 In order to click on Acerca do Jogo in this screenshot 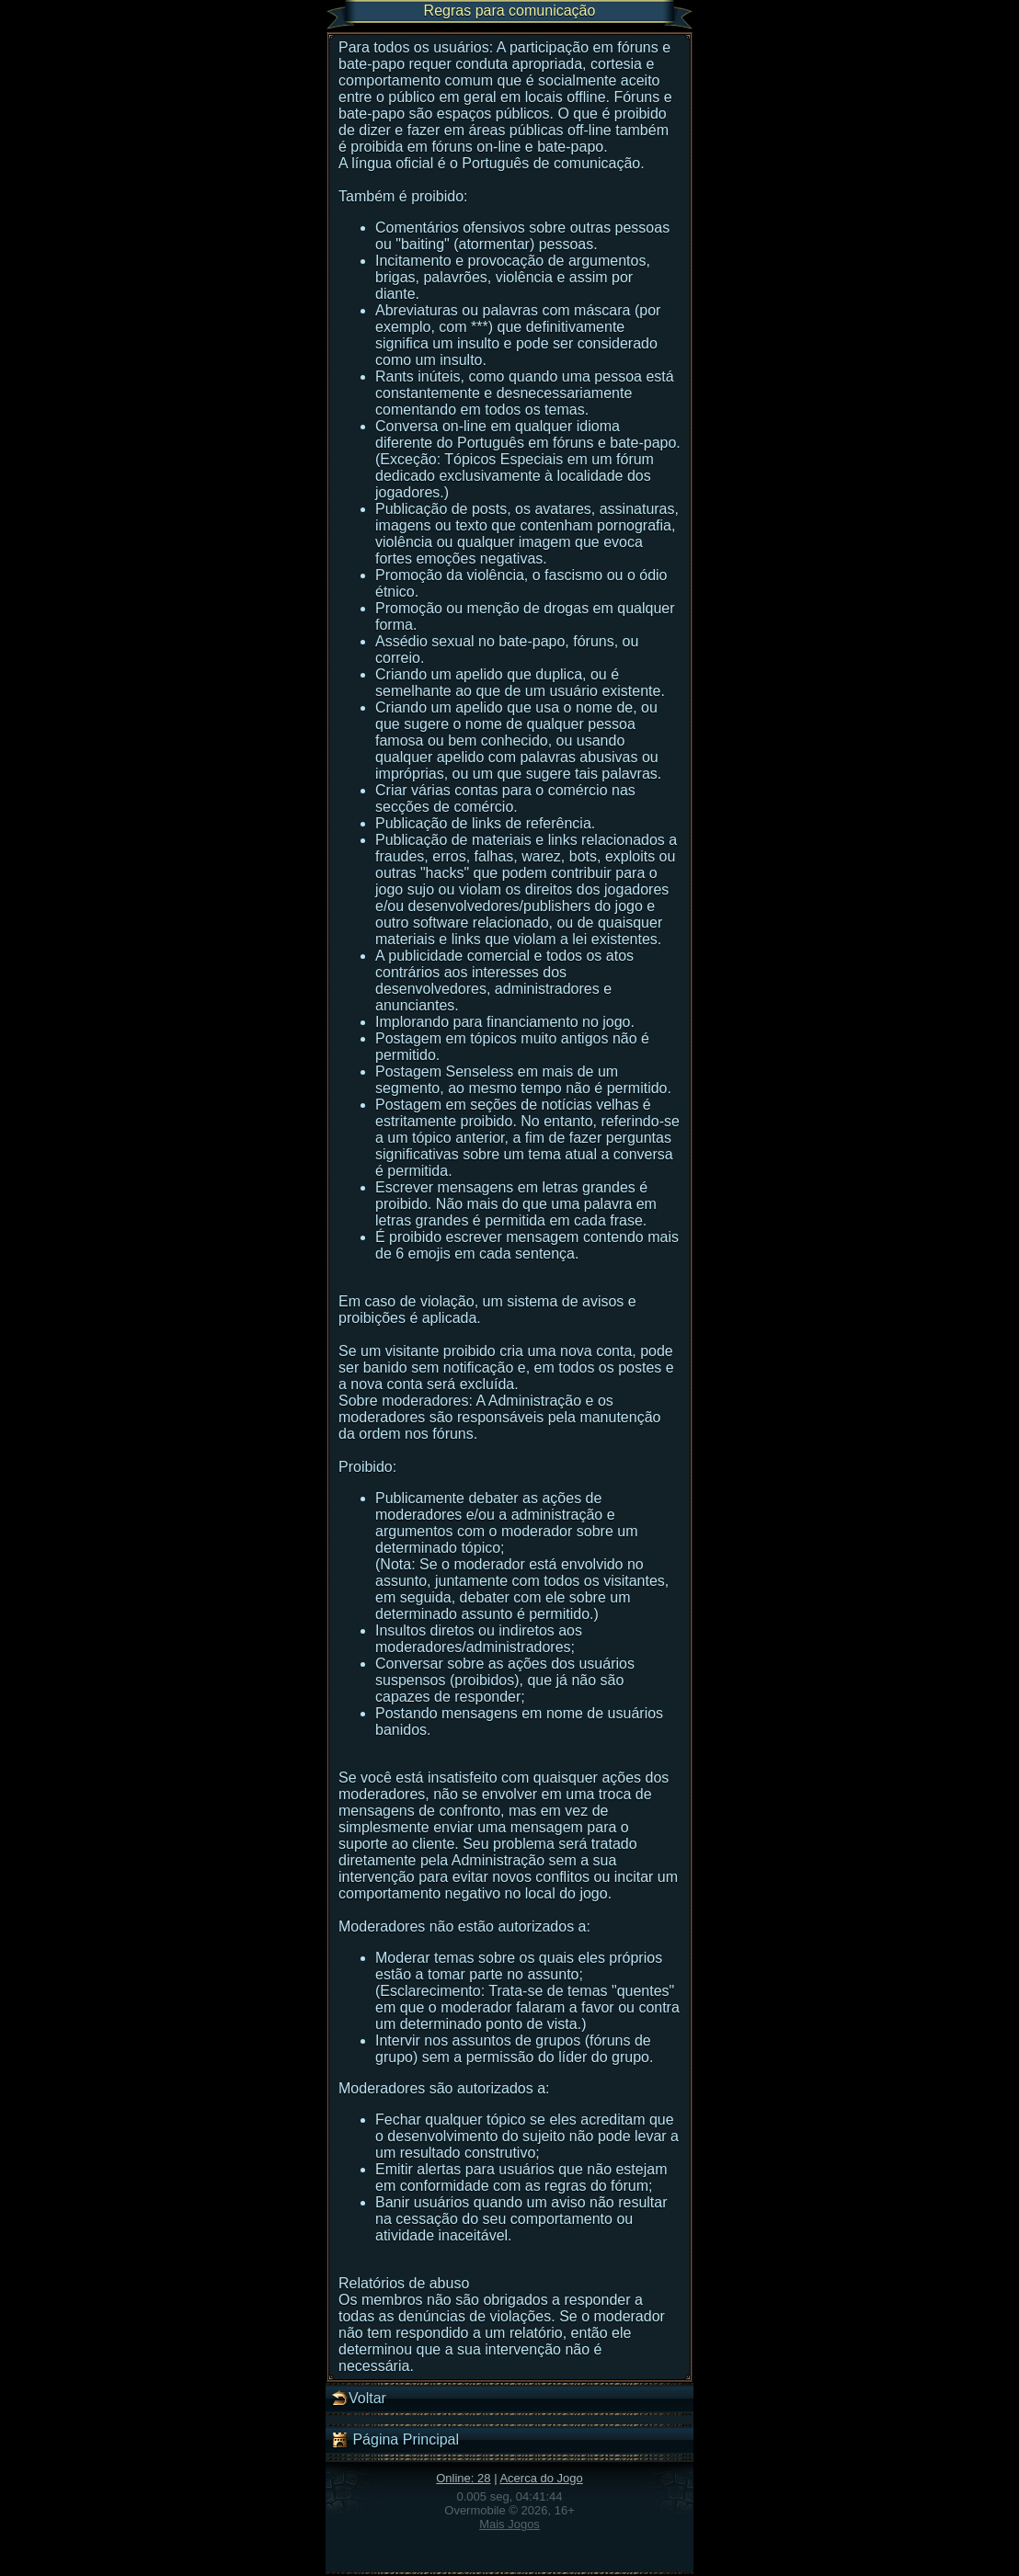, I will do `click(540, 2478)`.